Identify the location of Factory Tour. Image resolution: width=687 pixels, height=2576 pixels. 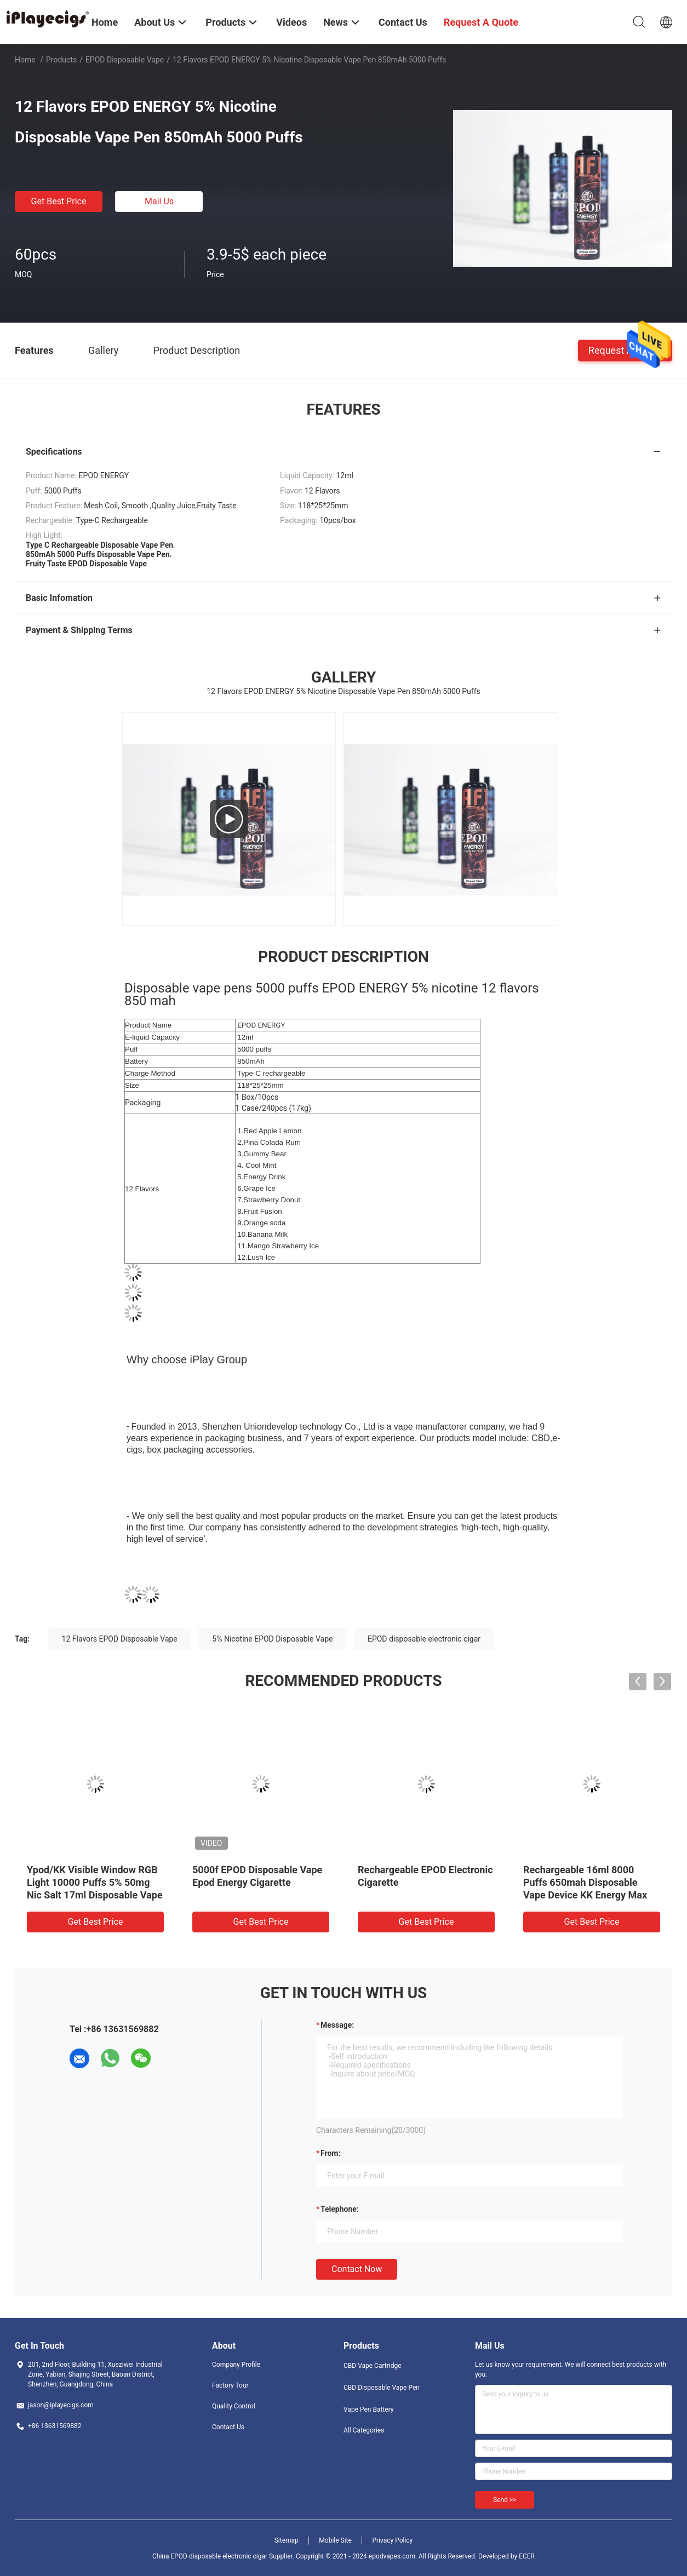
(230, 2385).